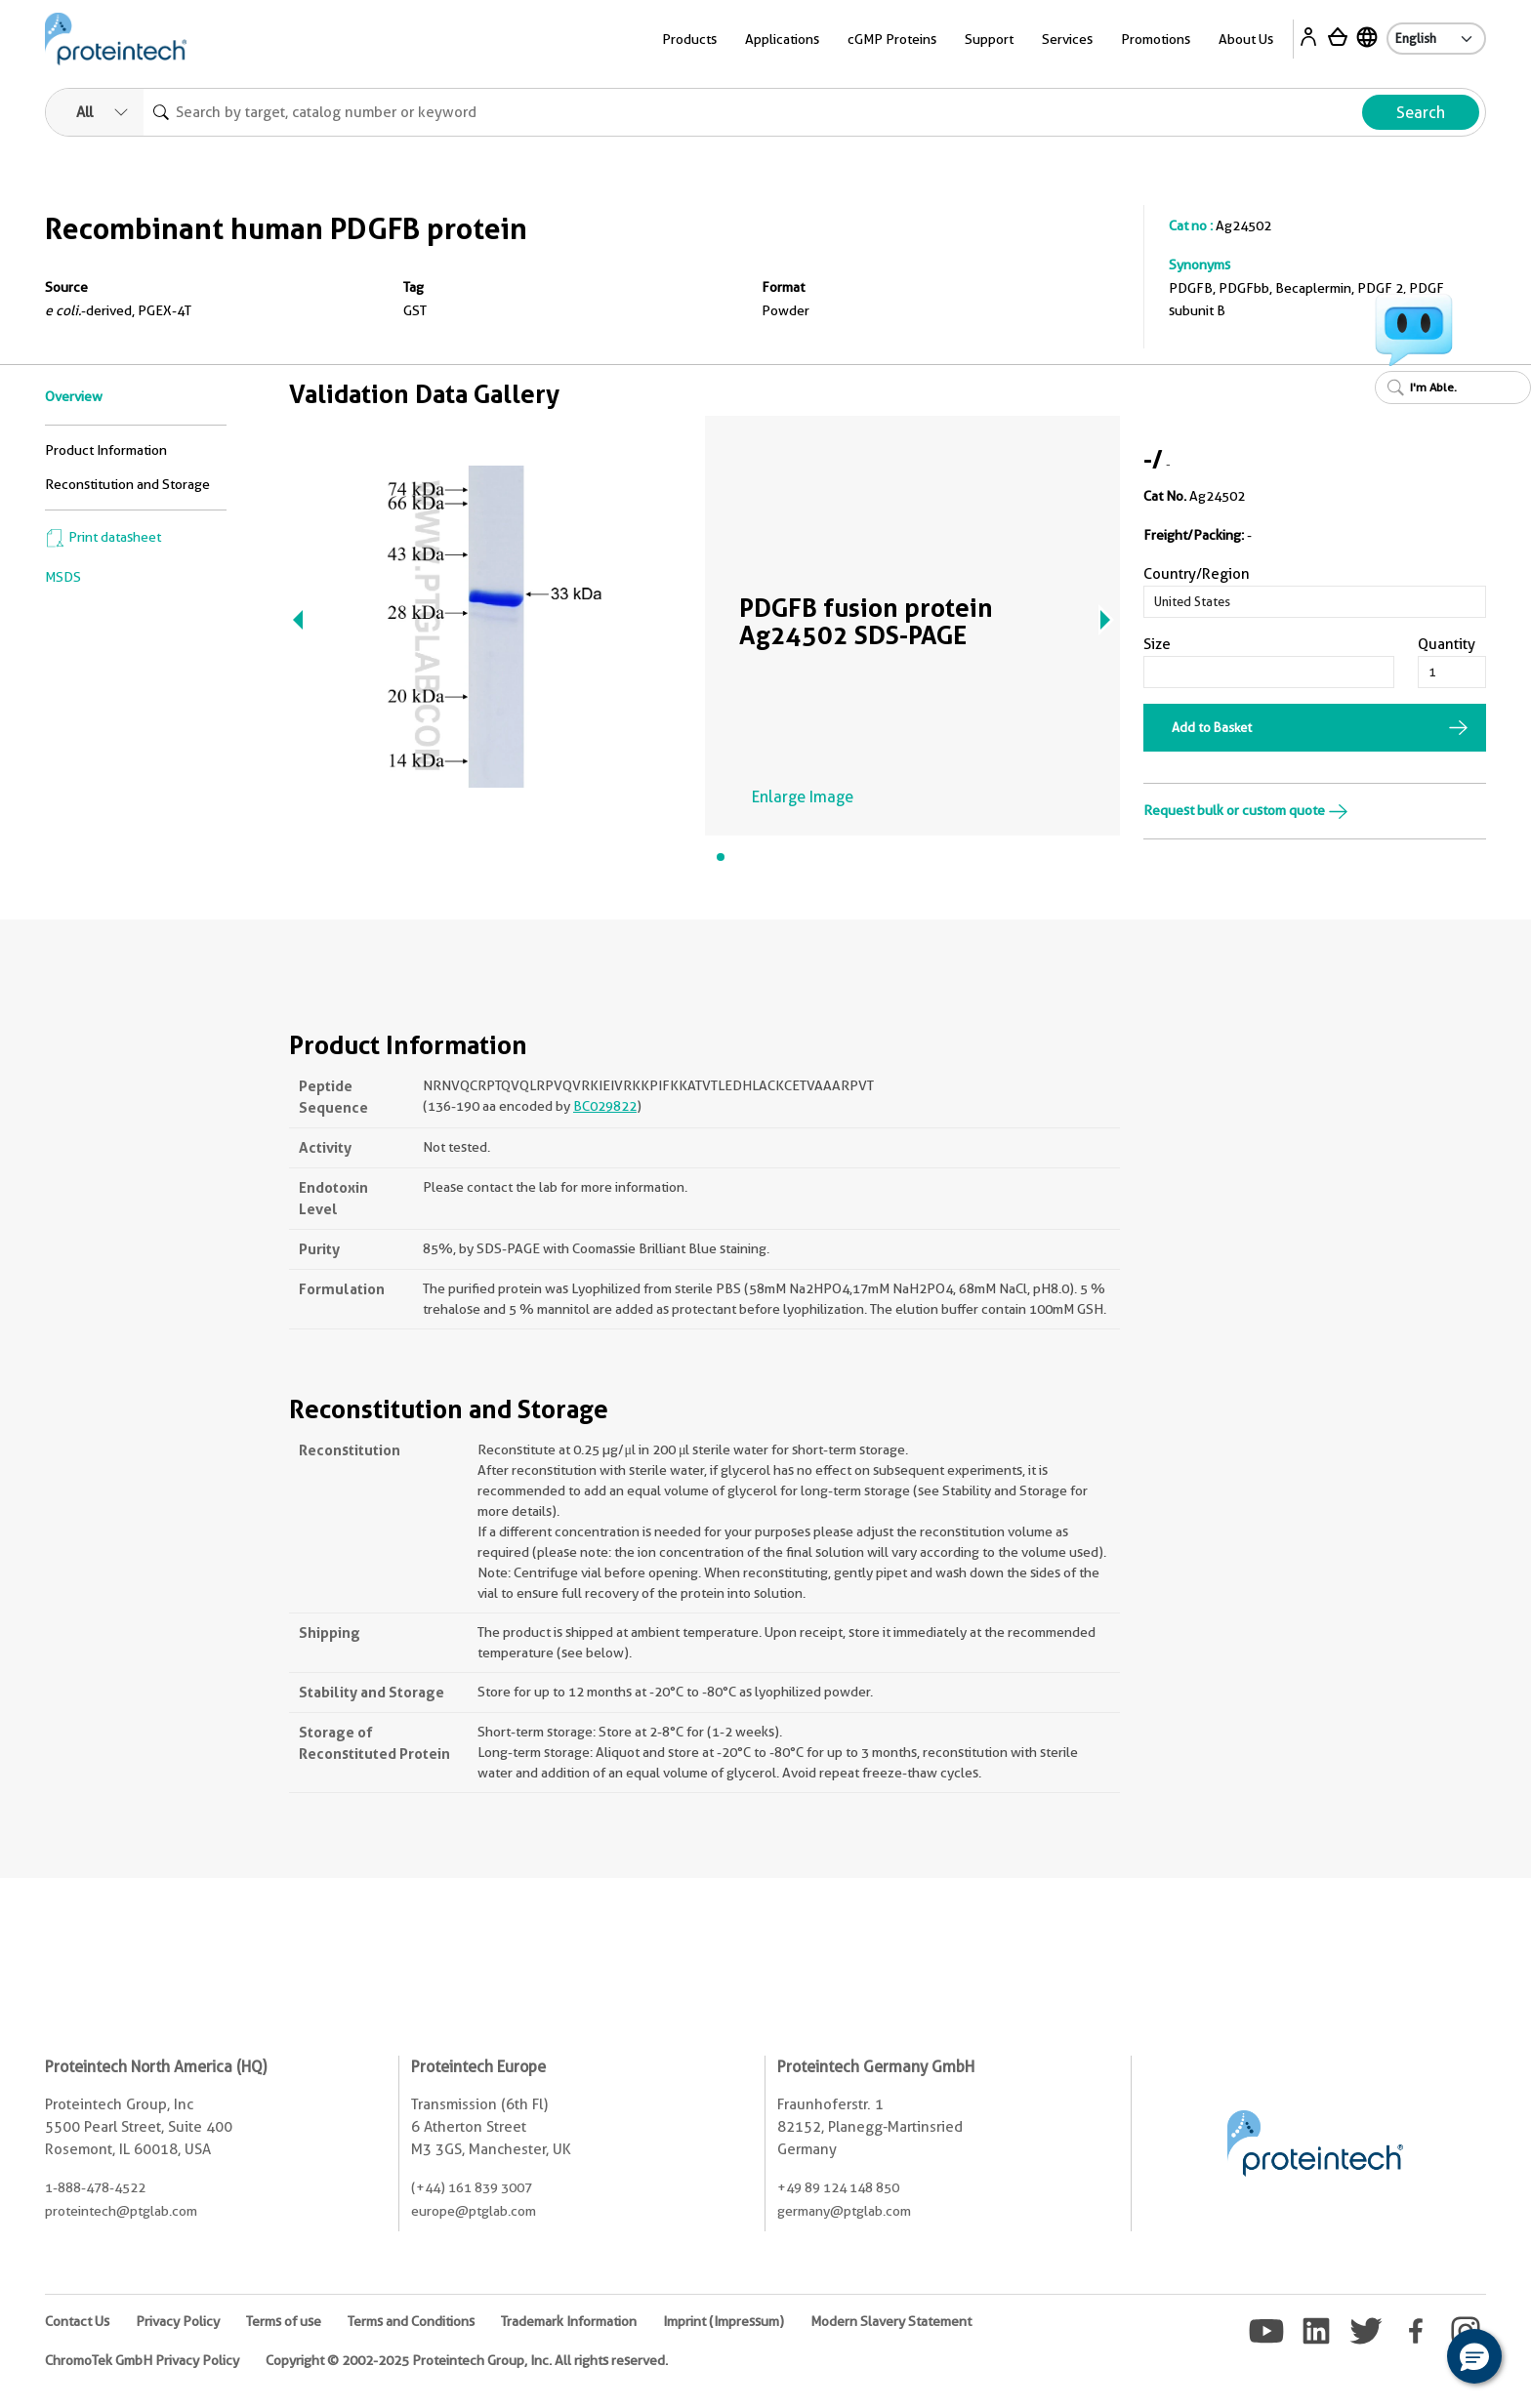 Image resolution: width=1531 pixels, height=2408 pixels. I want to click on Print datasheet, so click(103, 537).